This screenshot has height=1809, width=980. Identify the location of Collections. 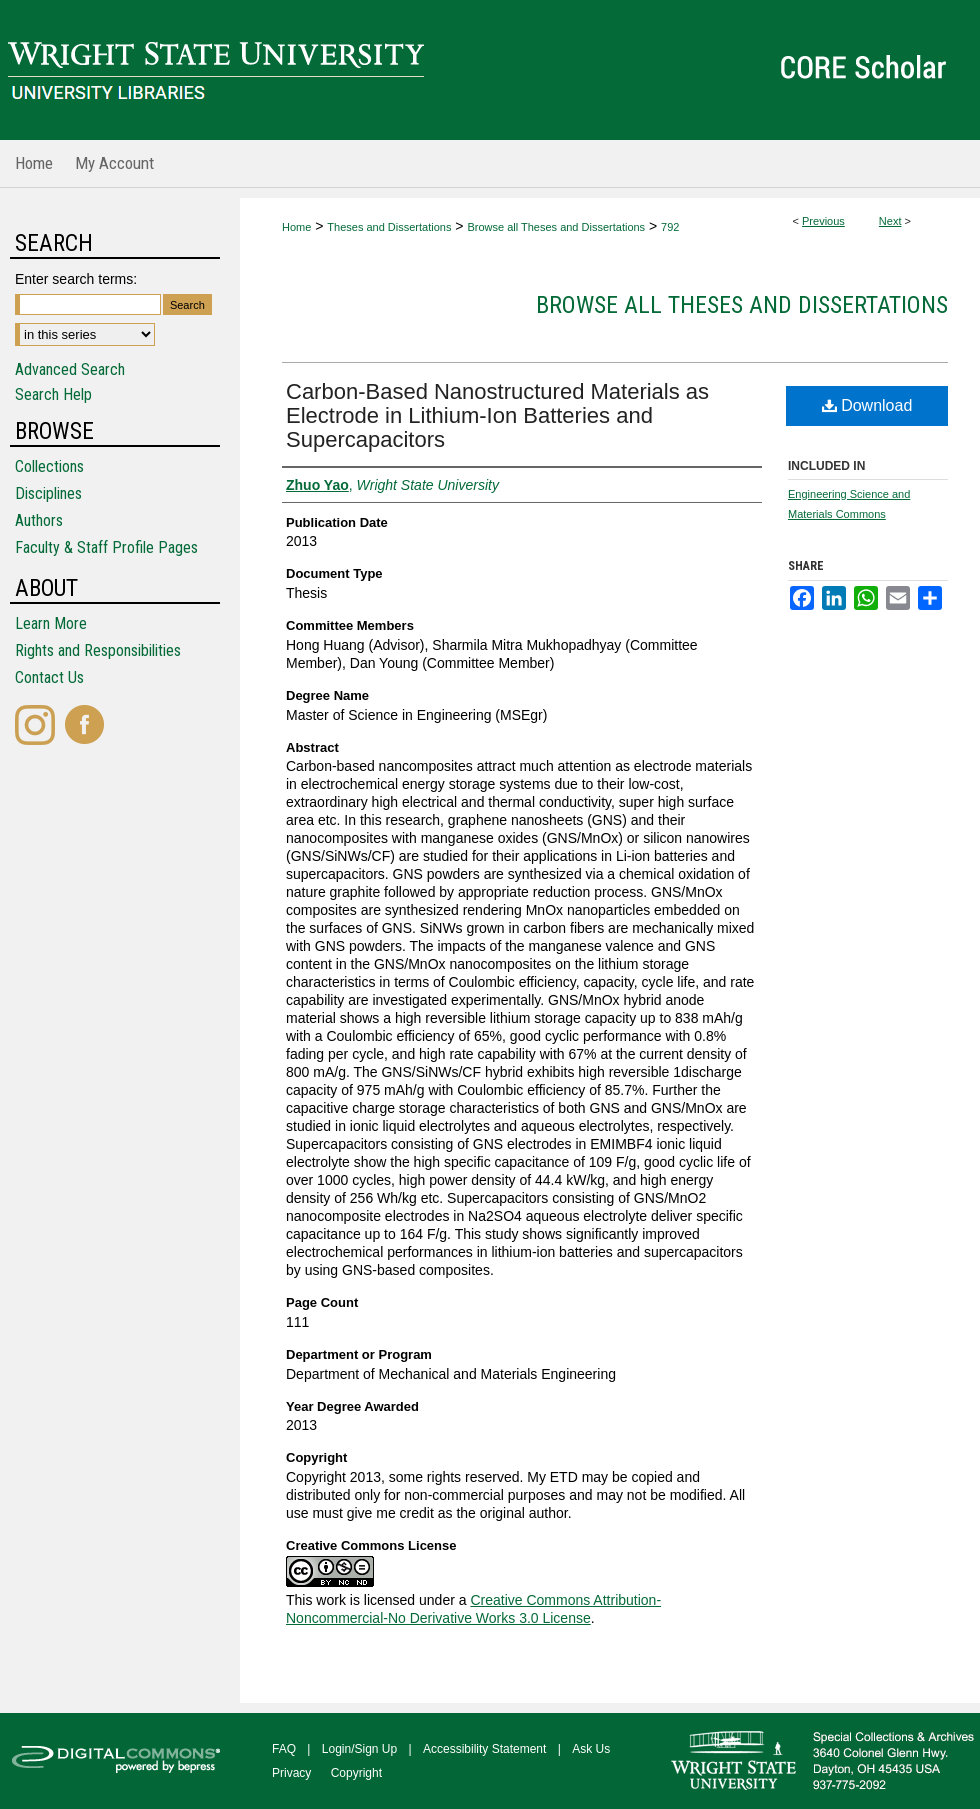
(49, 466).